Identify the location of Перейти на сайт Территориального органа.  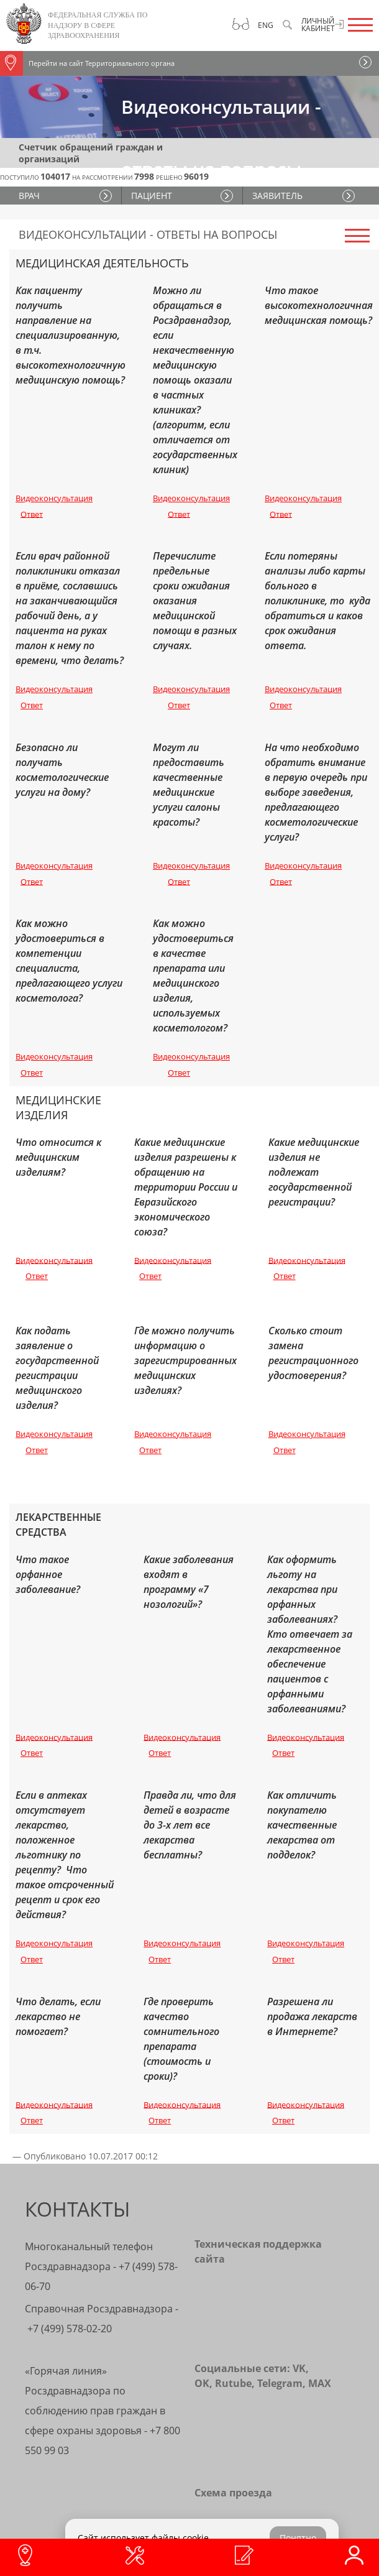
(87, 63).